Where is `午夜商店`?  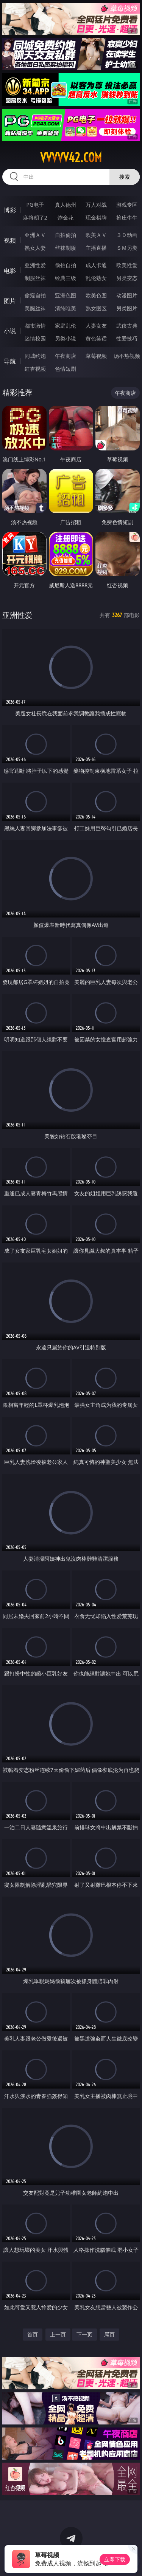
午夜商店 is located at coordinates (65, 355).